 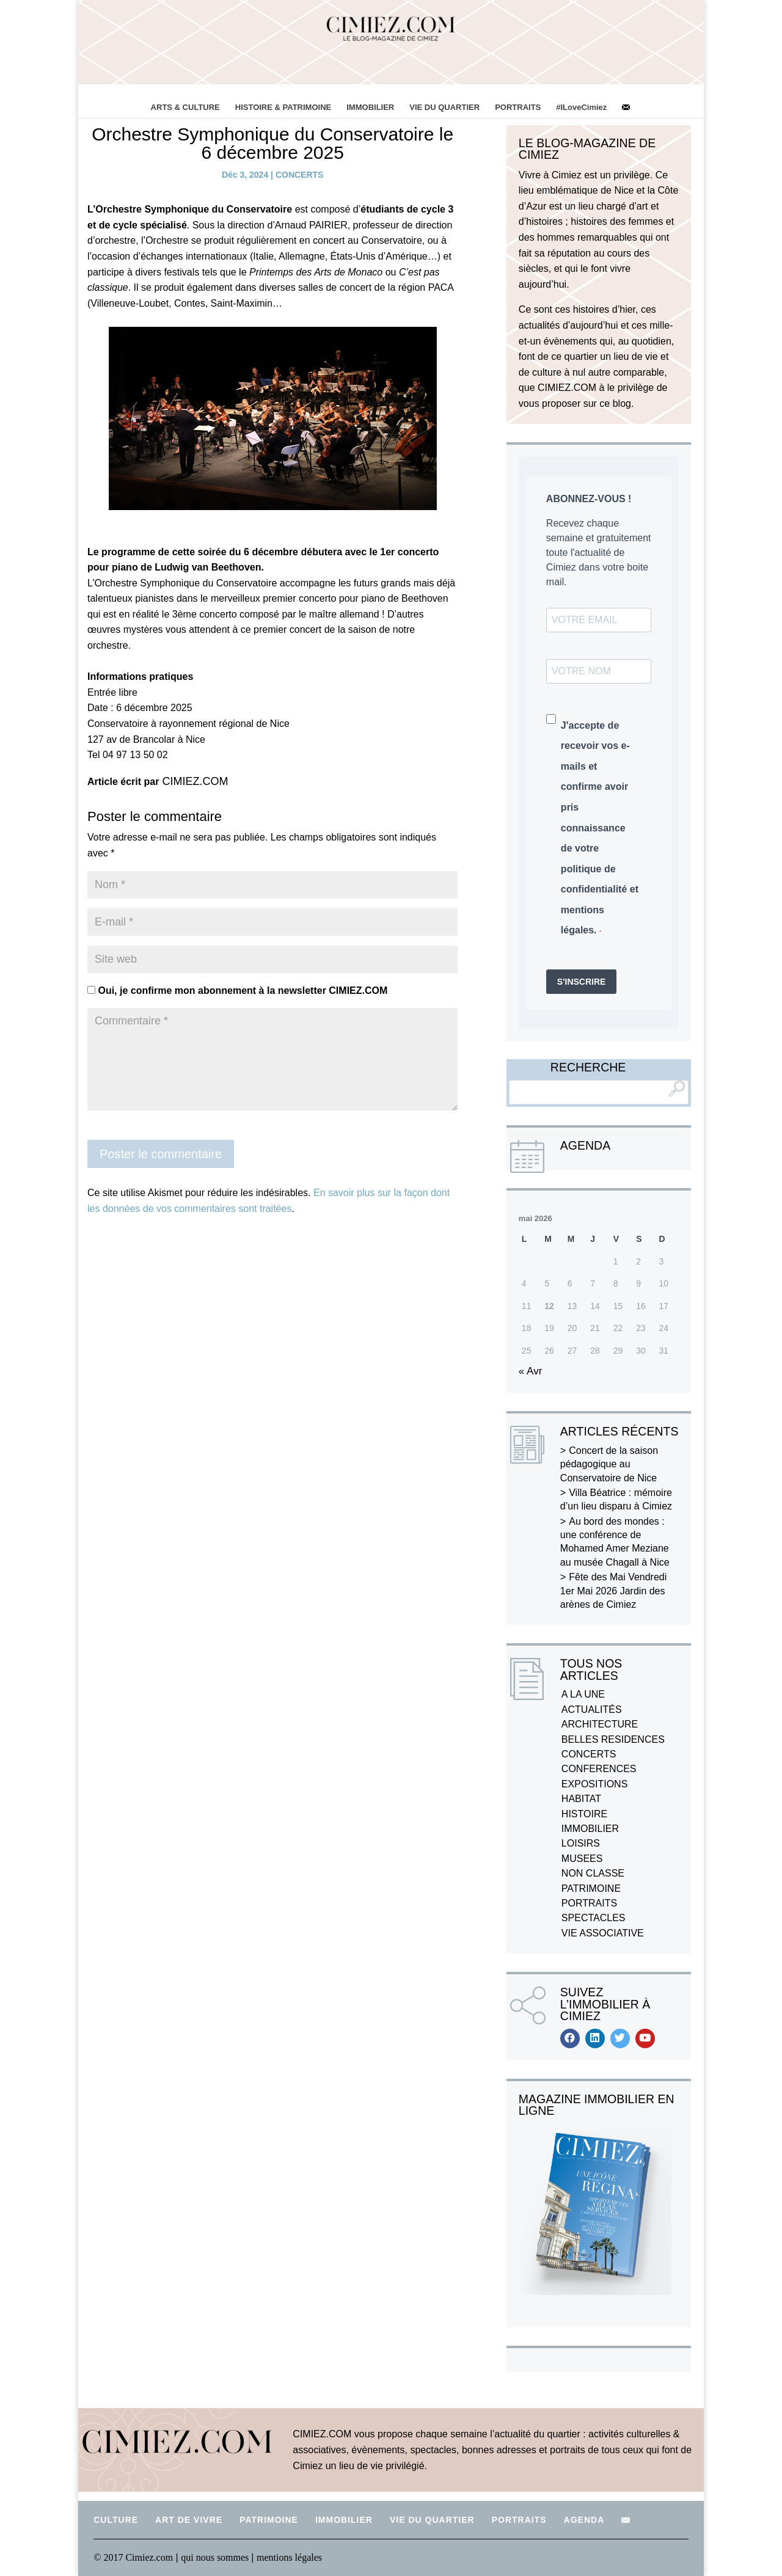 What do you see at coordinates (599, 1769) in the screenshot?
I see `CONFERENCES` at bounding box center [599, 1769].